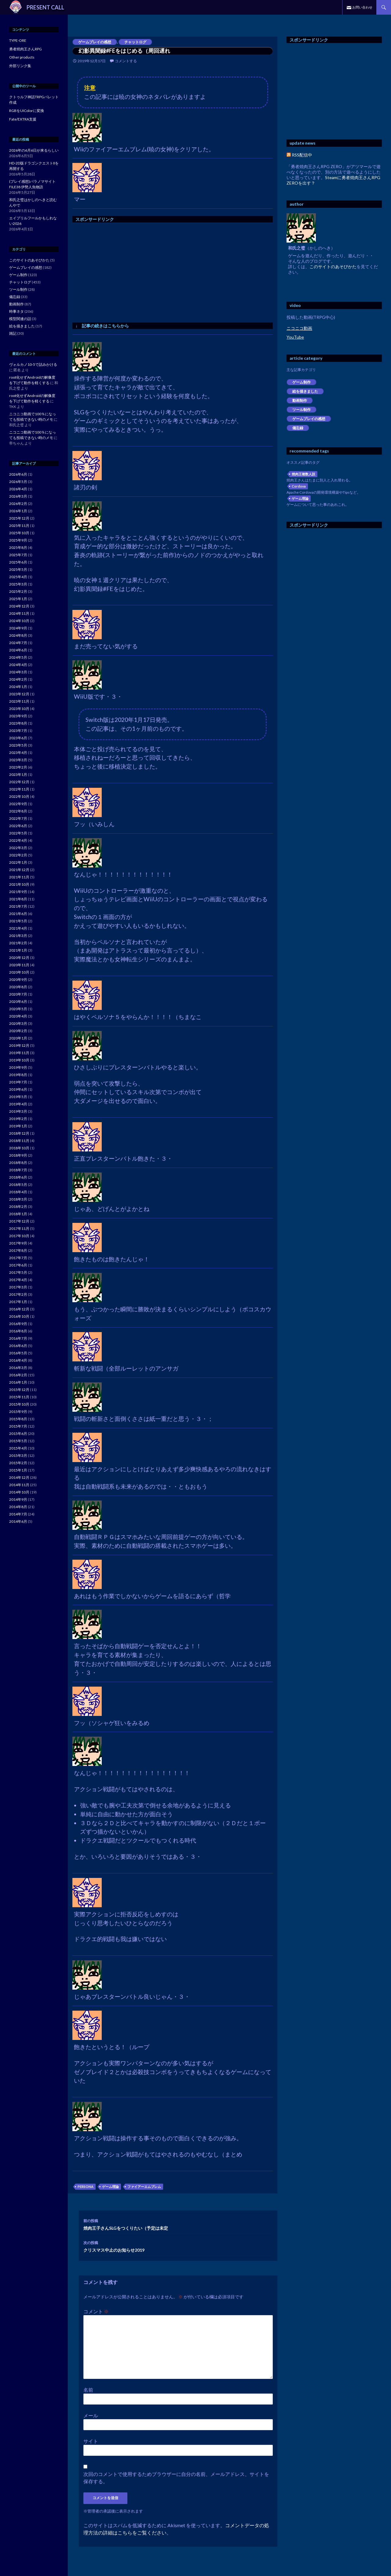 The height and width of the screenshot is (2576, 391). Describe the element at coordinates (18, 1258) in the screenshot. I see `2017年7月` at that location.